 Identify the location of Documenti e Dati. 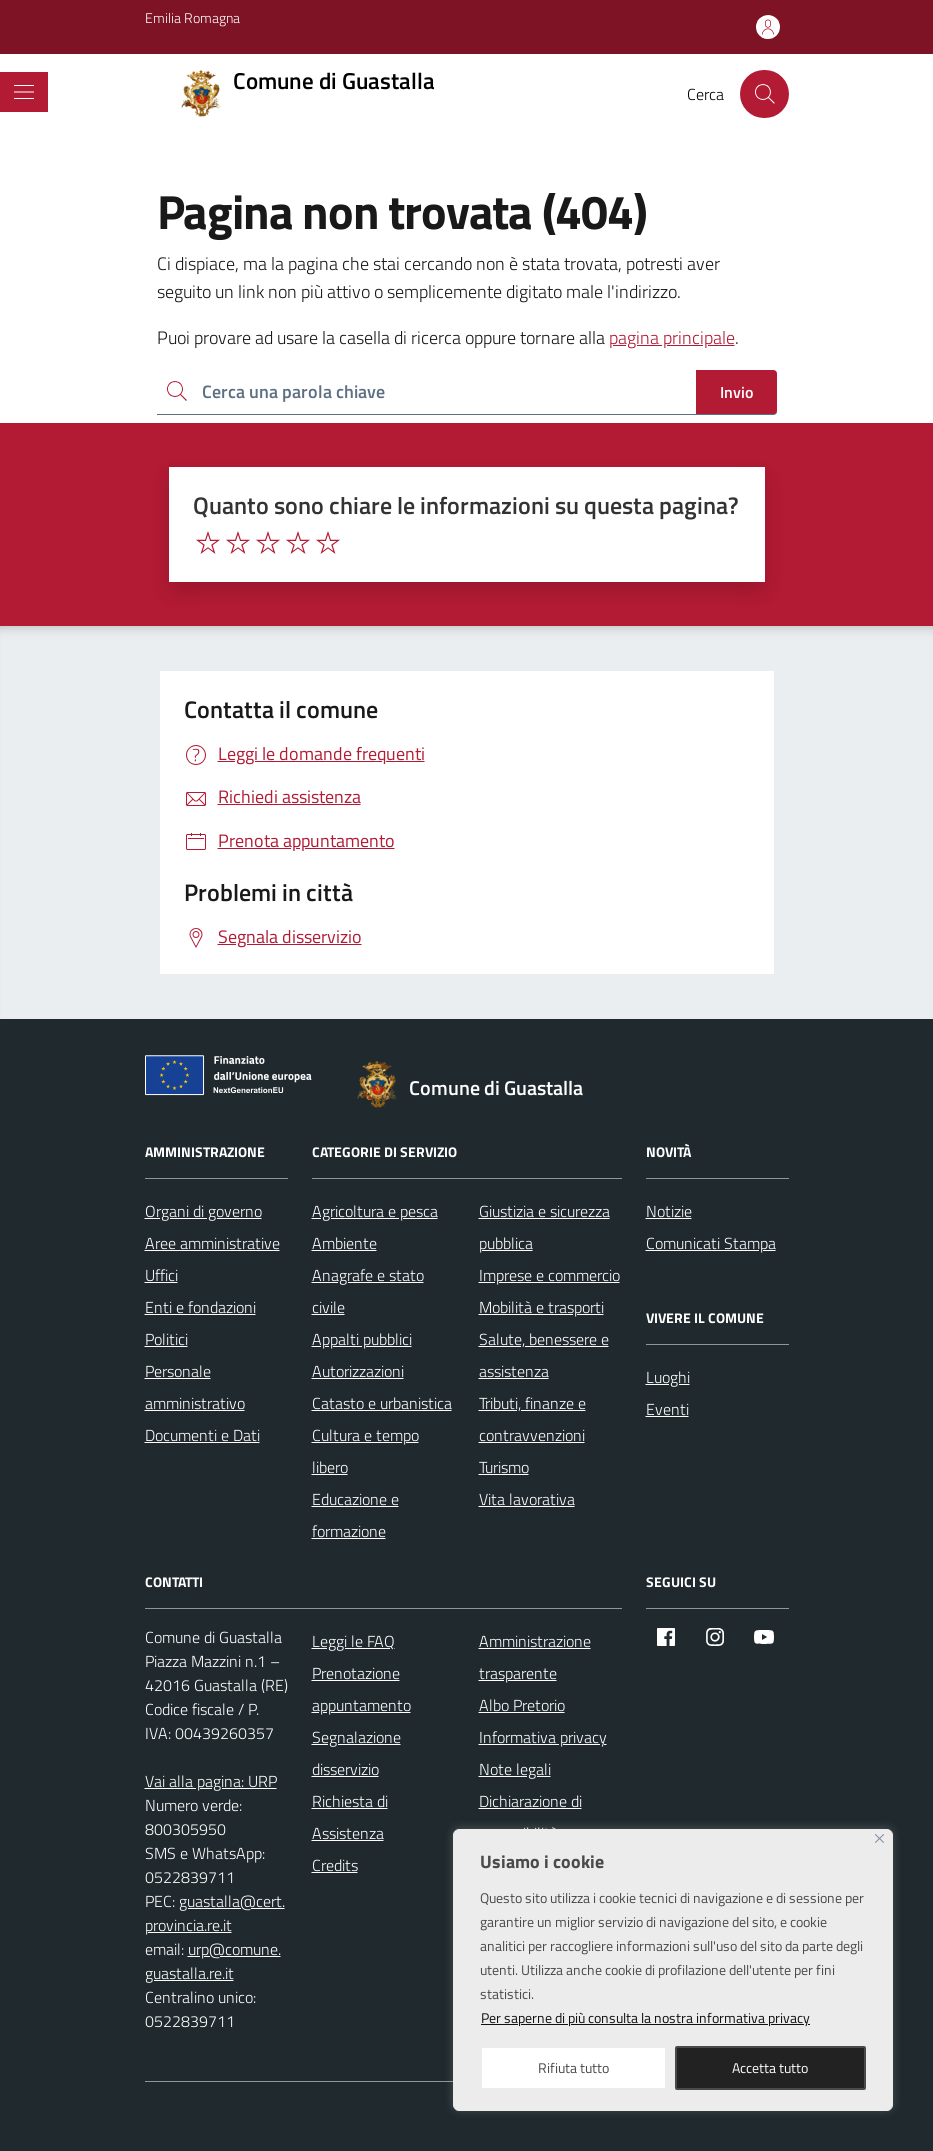
(202, 1435).